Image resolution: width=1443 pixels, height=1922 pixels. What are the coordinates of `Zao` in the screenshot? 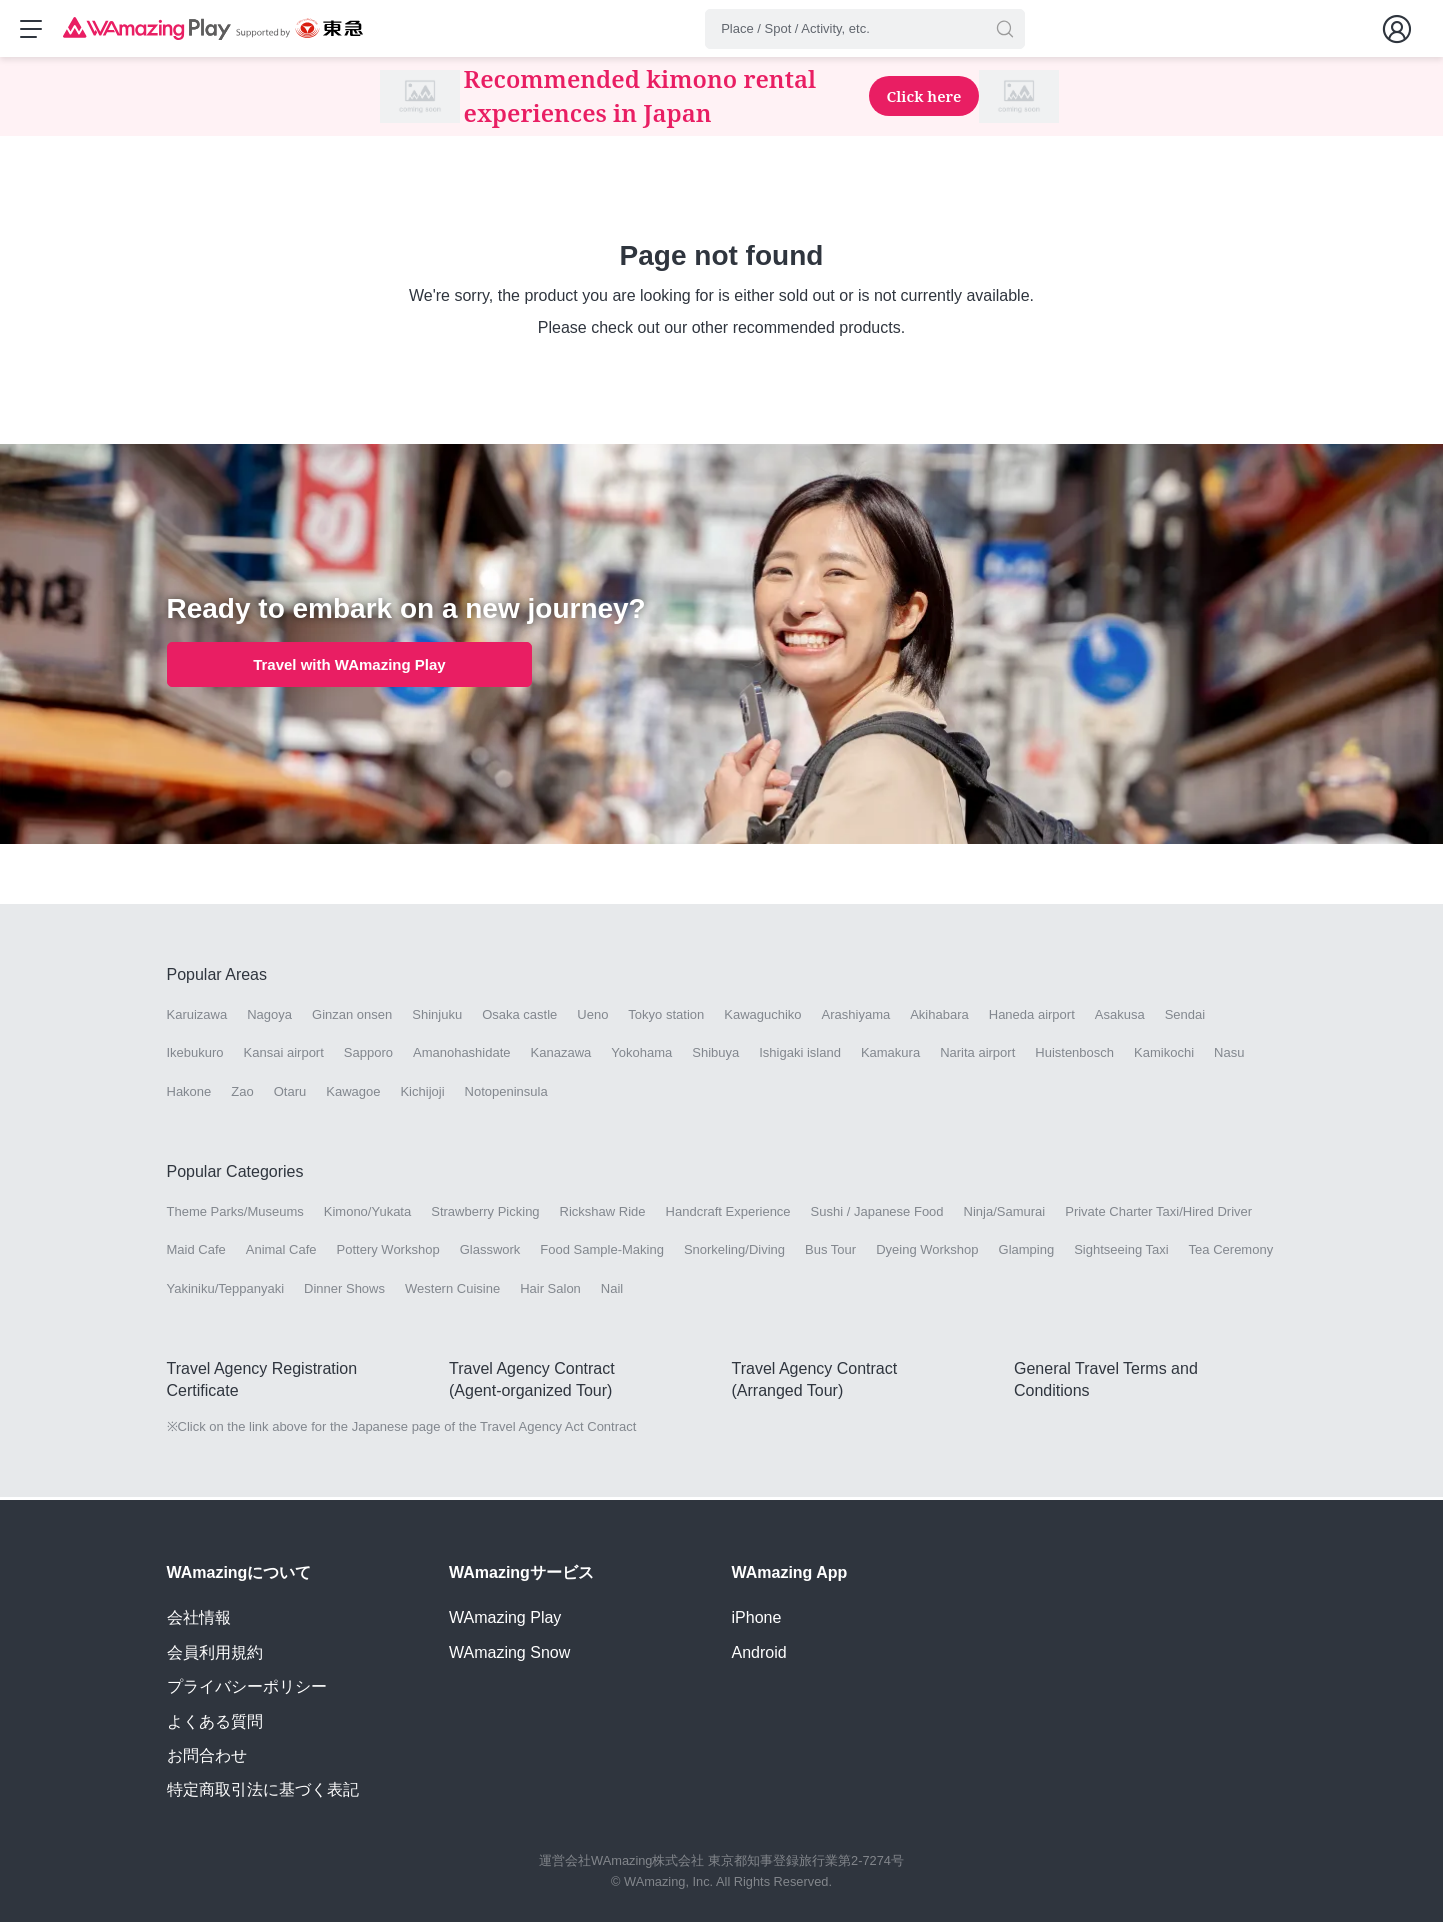 It's located at (242, 1093).